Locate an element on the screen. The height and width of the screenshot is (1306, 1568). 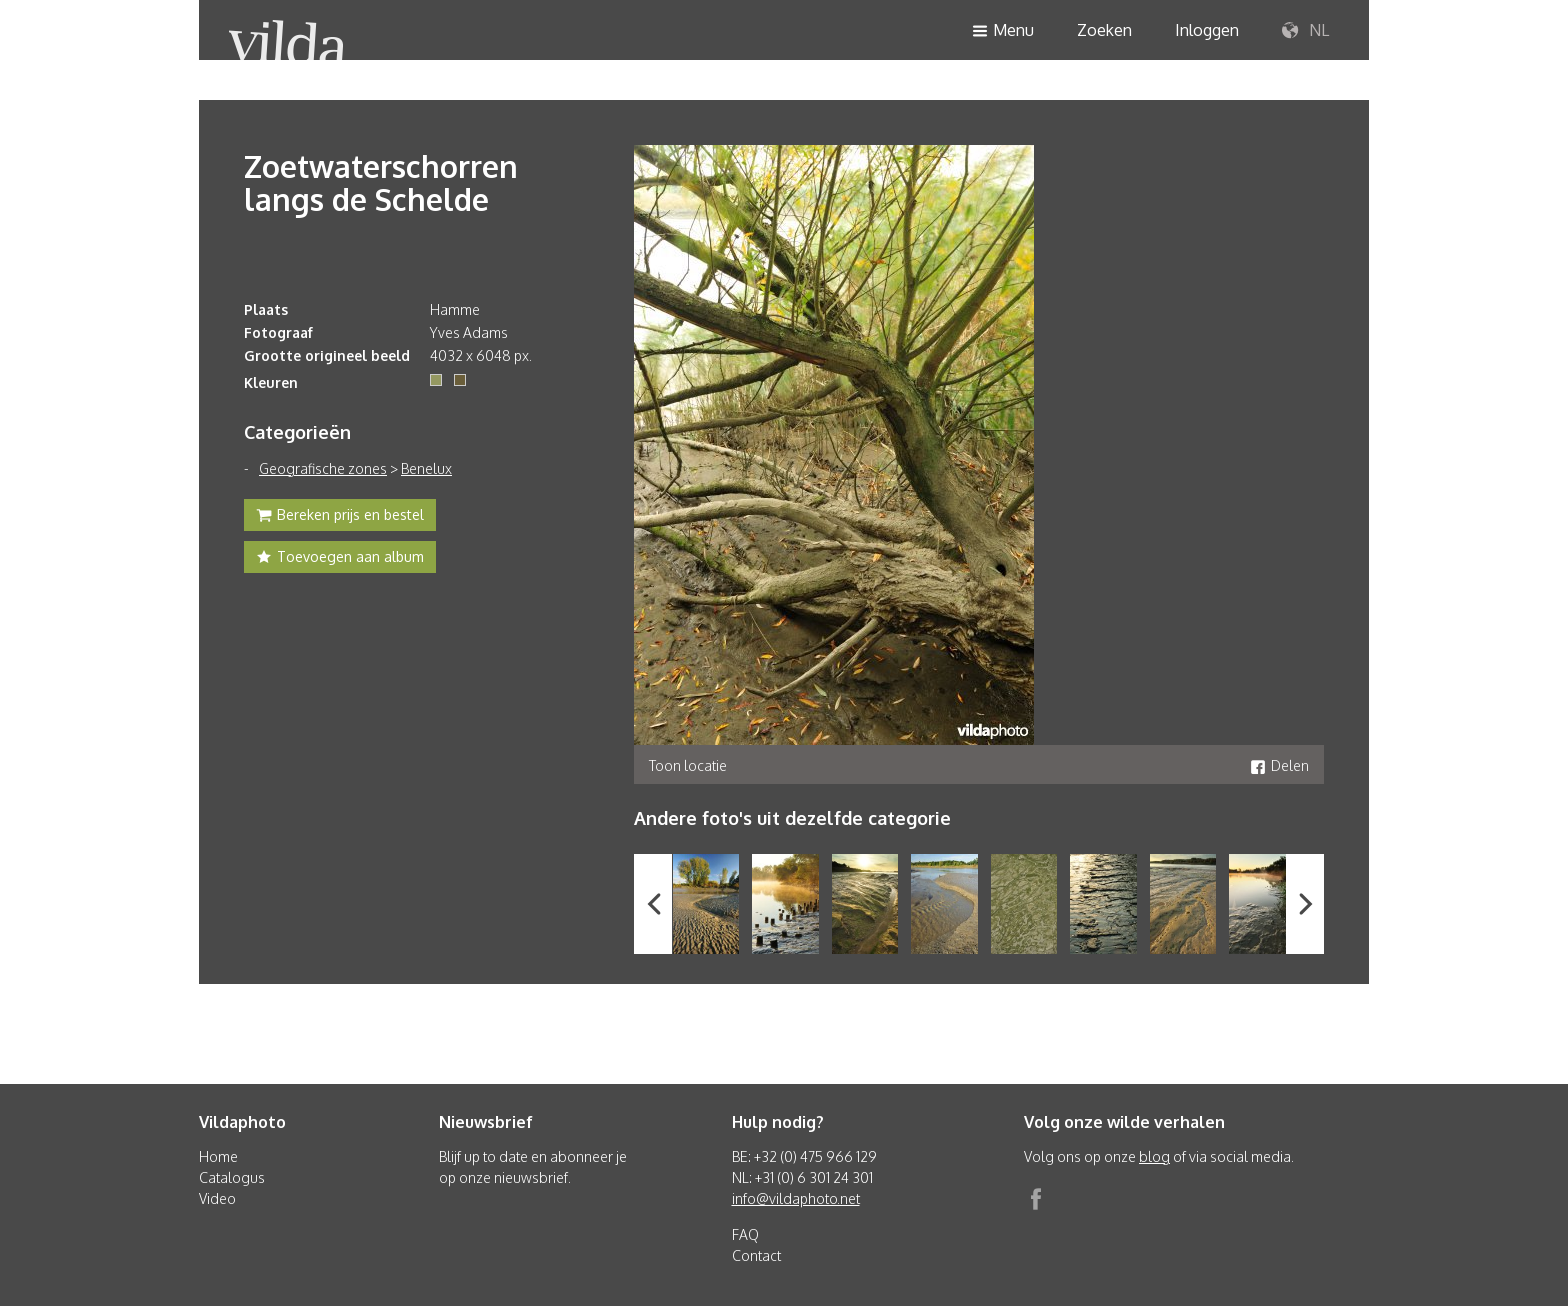
Video is located at coordinates (217, 1198).